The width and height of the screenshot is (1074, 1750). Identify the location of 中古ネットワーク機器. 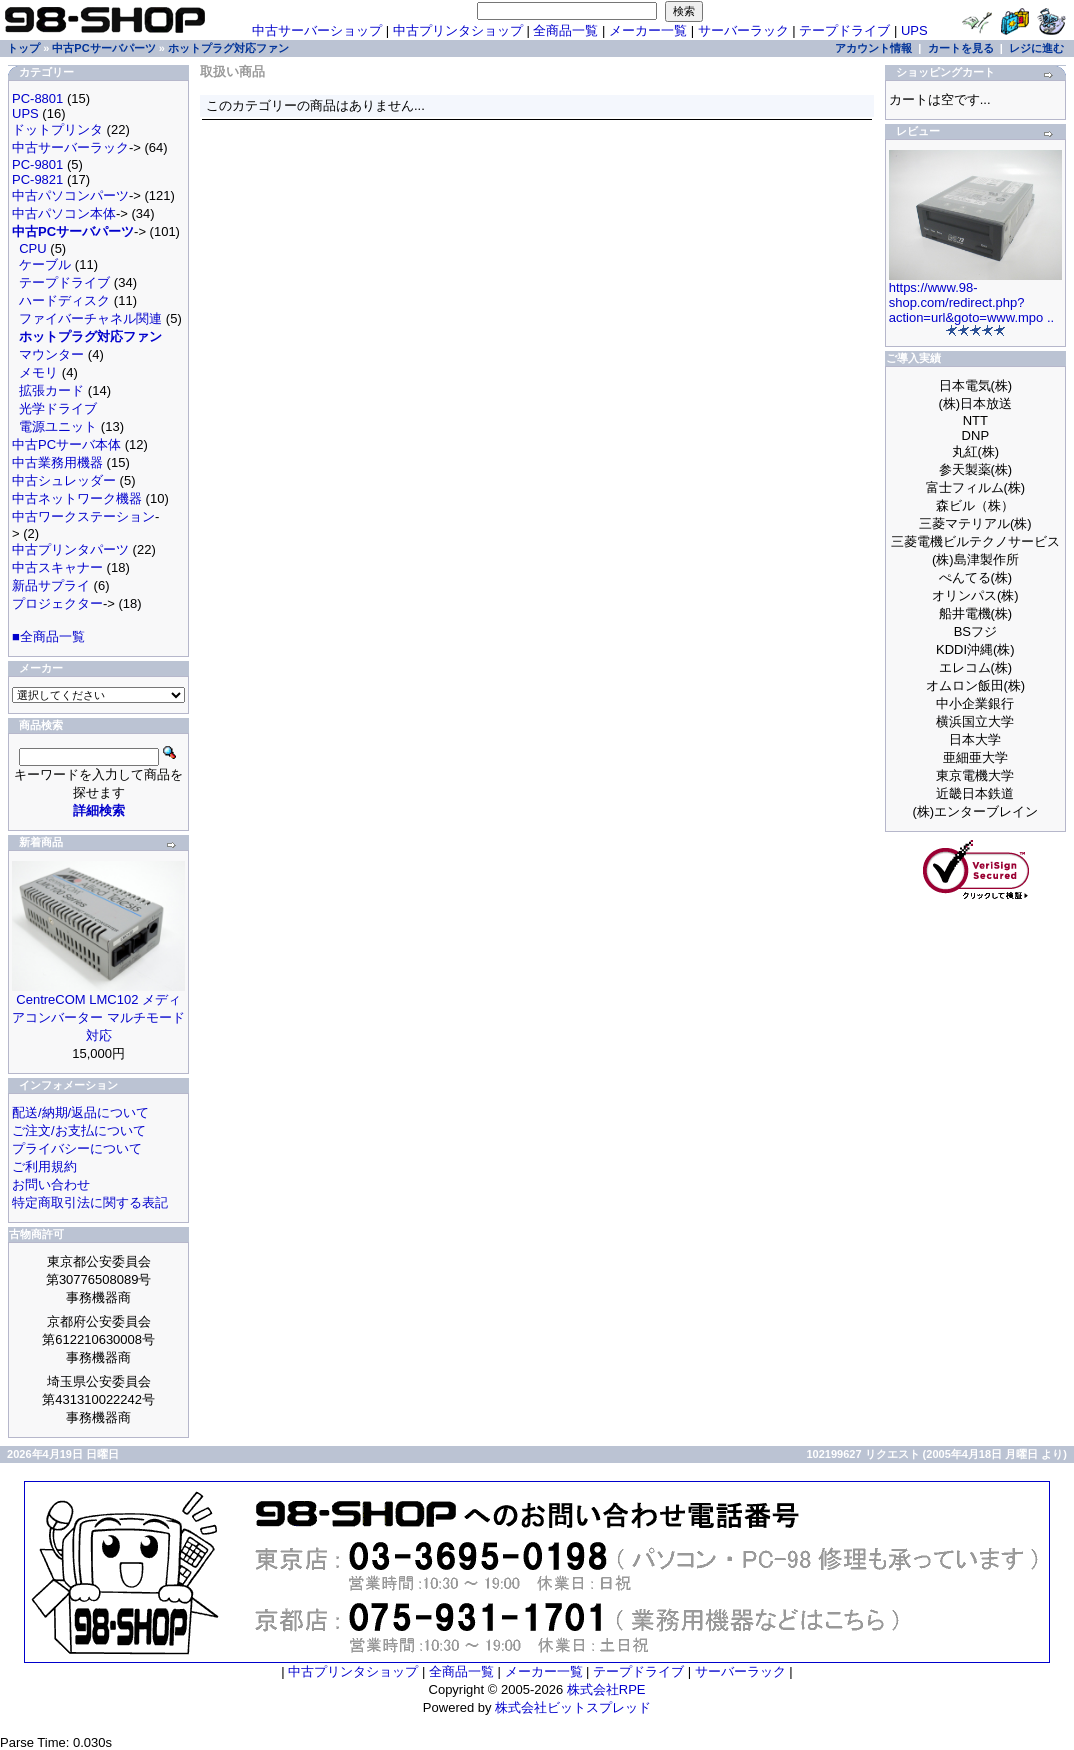
(77, 498).